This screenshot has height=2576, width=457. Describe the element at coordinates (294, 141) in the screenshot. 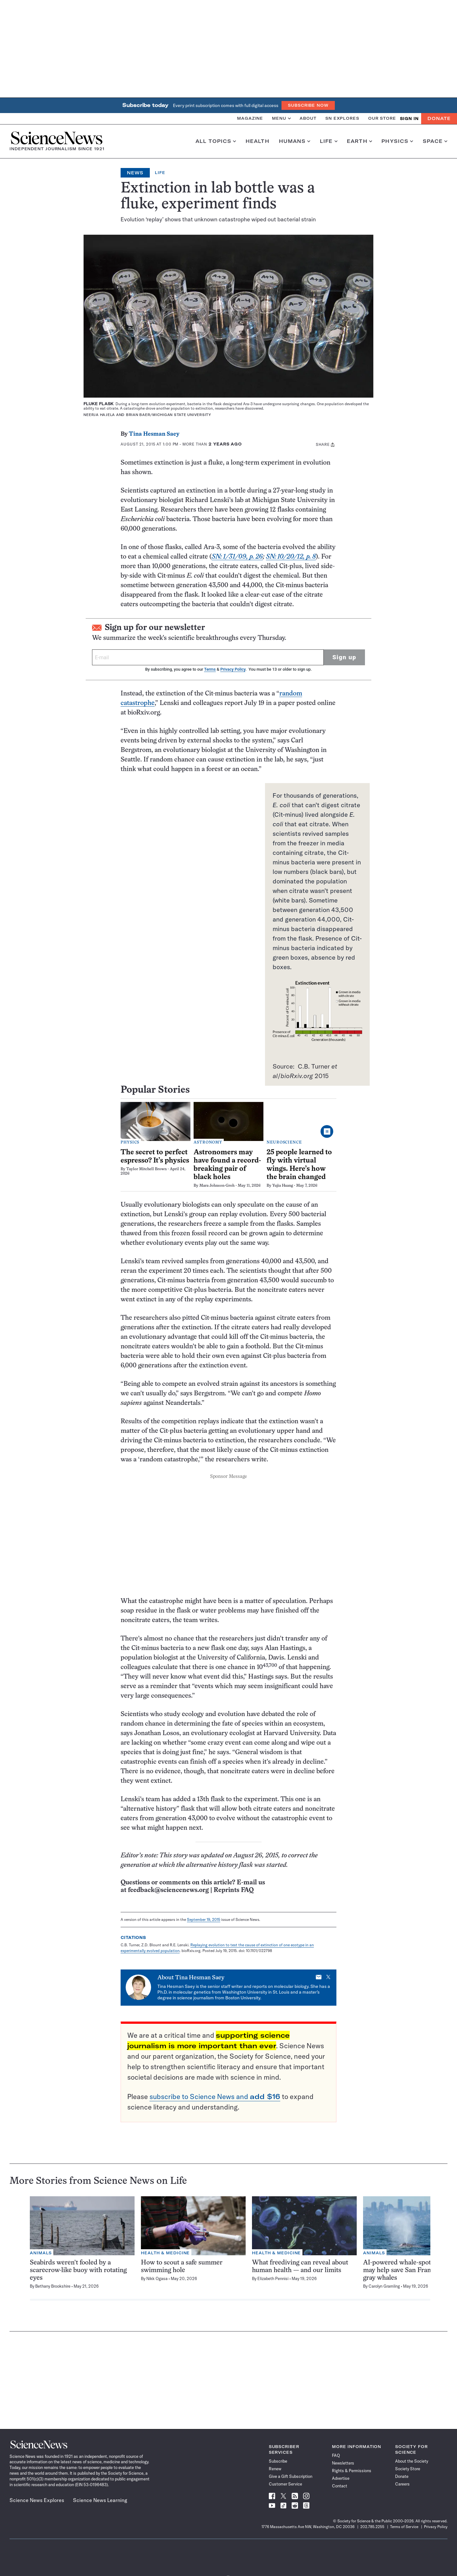

I see `Humans` at that location.